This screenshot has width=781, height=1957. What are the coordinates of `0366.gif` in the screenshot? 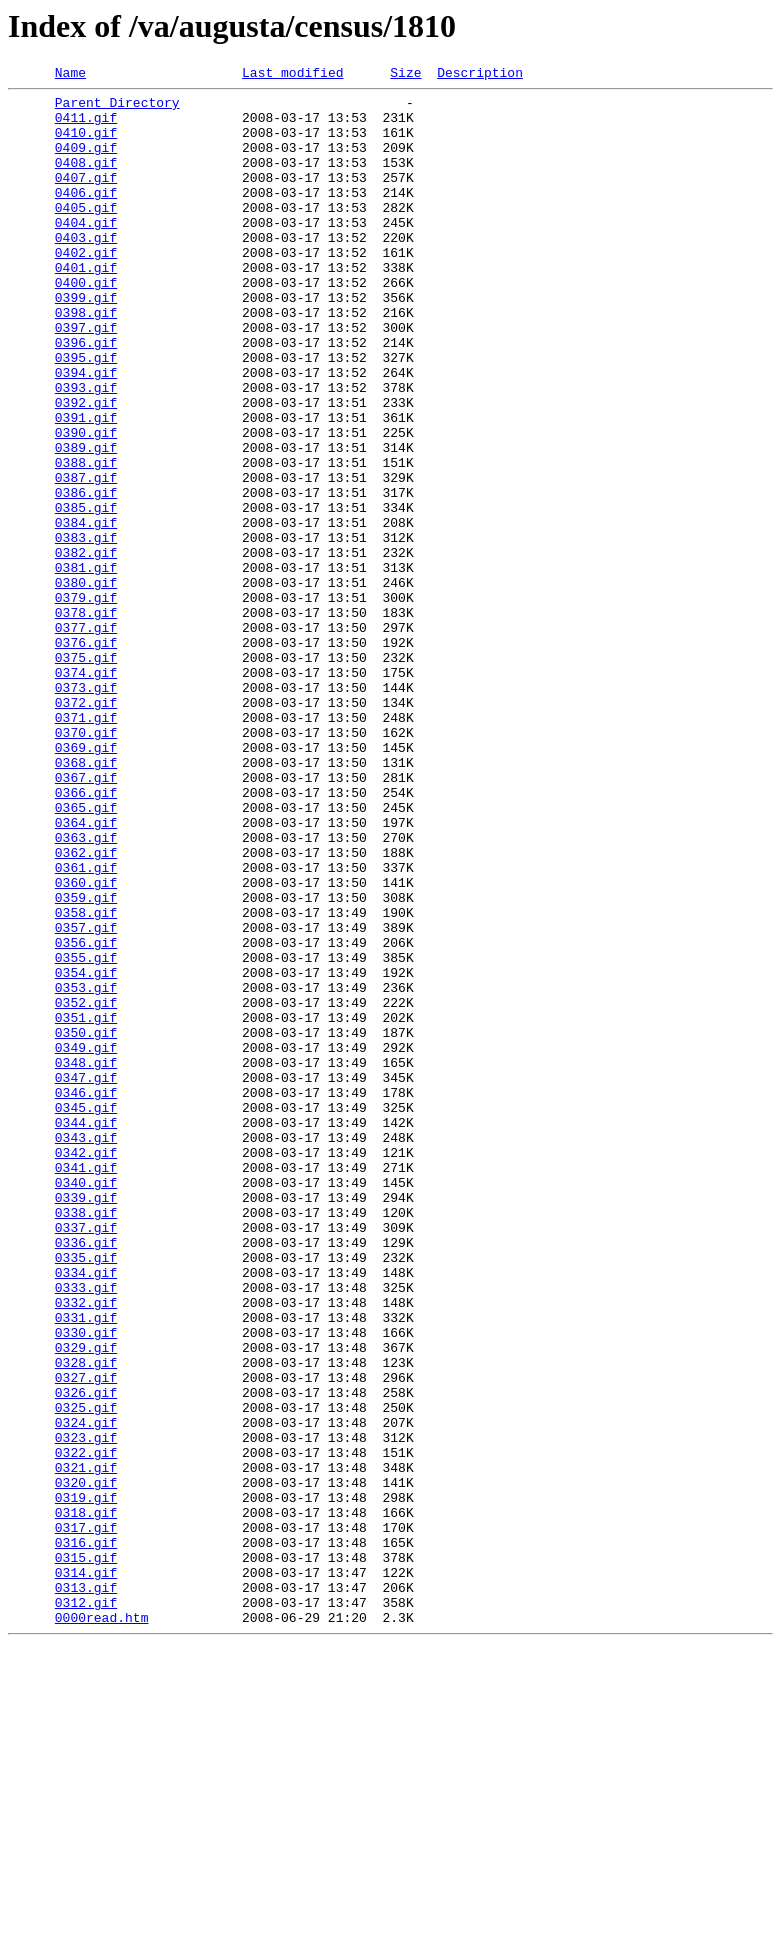 It's located at (86, 936).